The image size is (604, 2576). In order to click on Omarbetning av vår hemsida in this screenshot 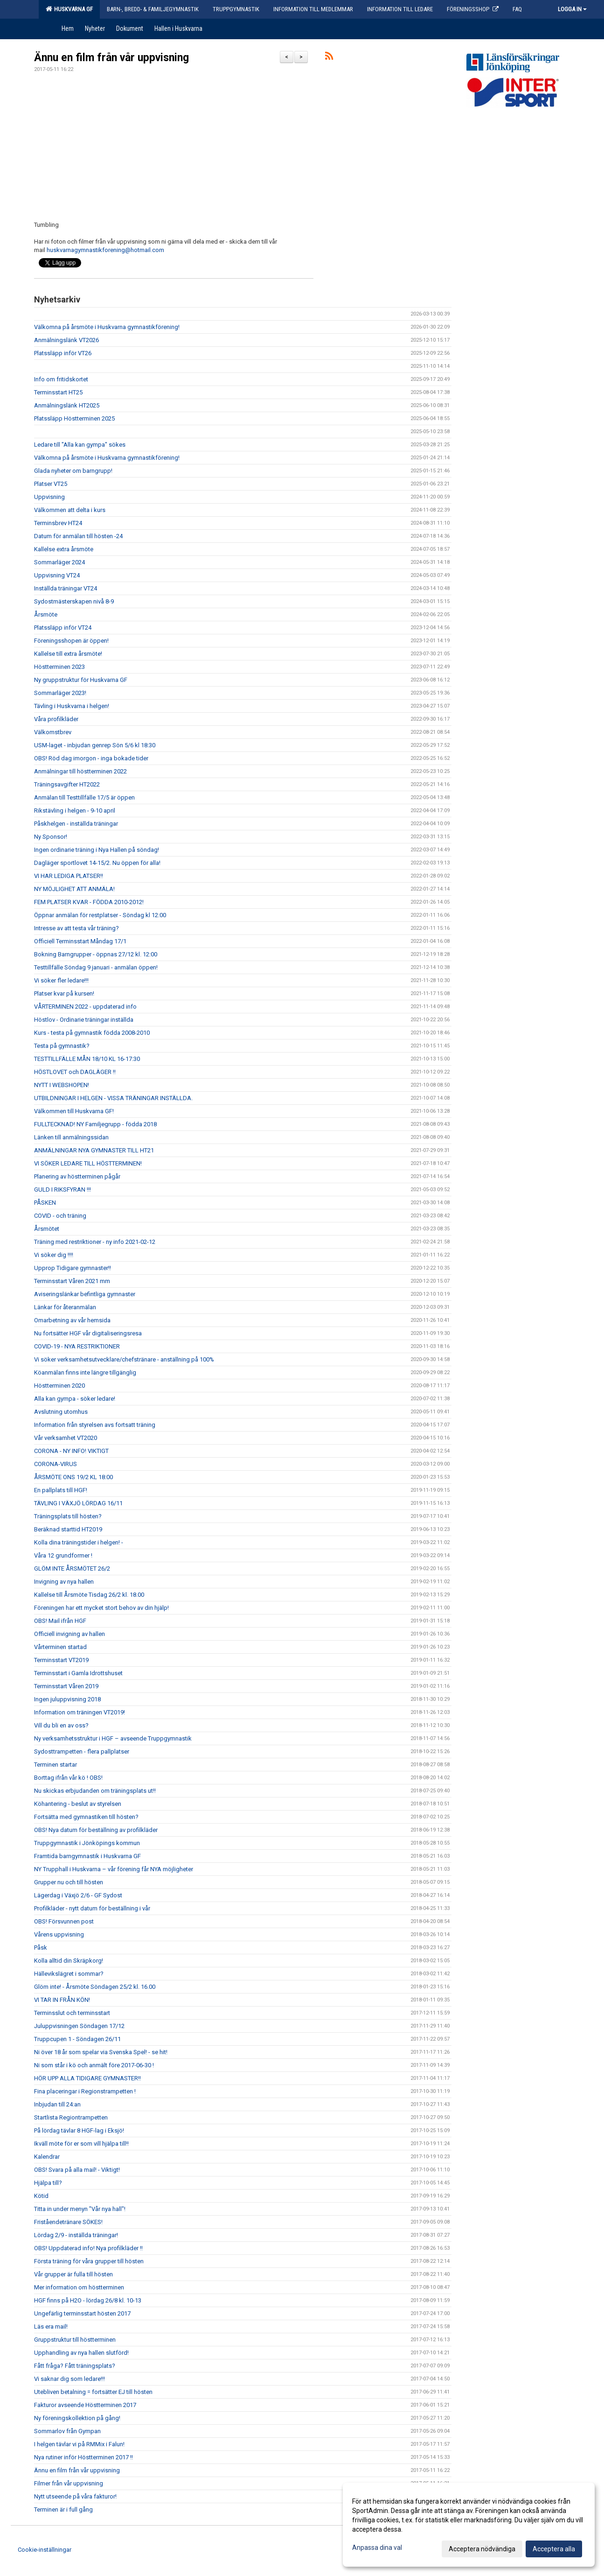, I will do `click(72, 1320)`.